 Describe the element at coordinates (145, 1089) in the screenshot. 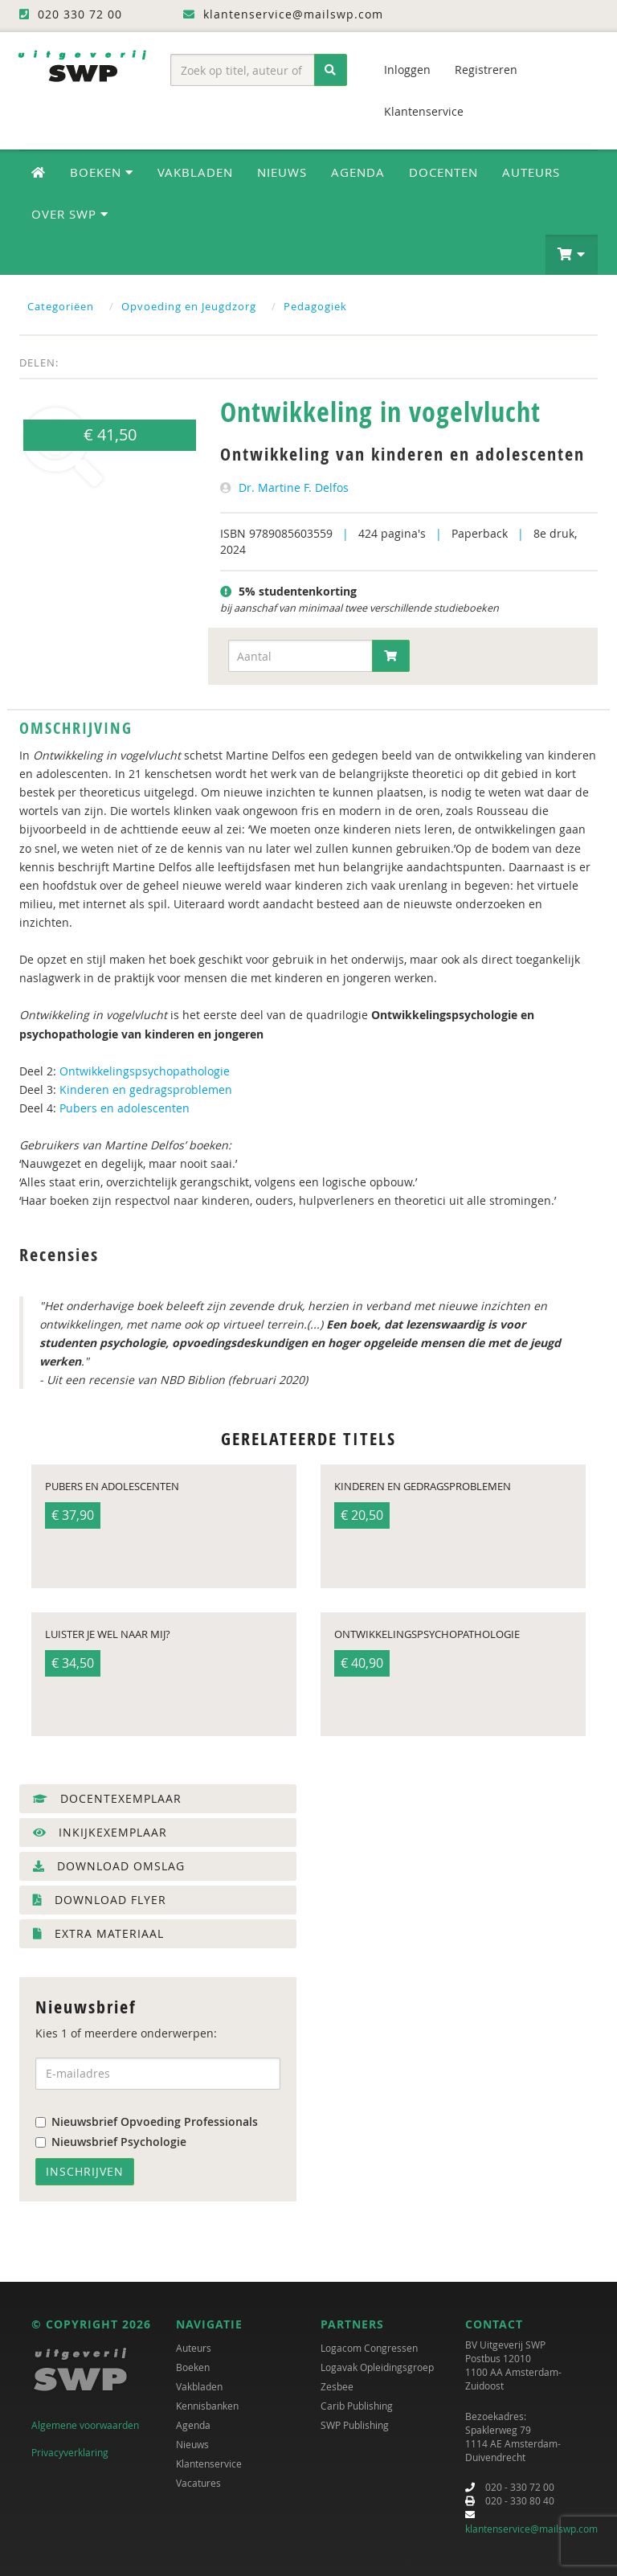

I see `Kinderen en gedragsproblemen` at that location.